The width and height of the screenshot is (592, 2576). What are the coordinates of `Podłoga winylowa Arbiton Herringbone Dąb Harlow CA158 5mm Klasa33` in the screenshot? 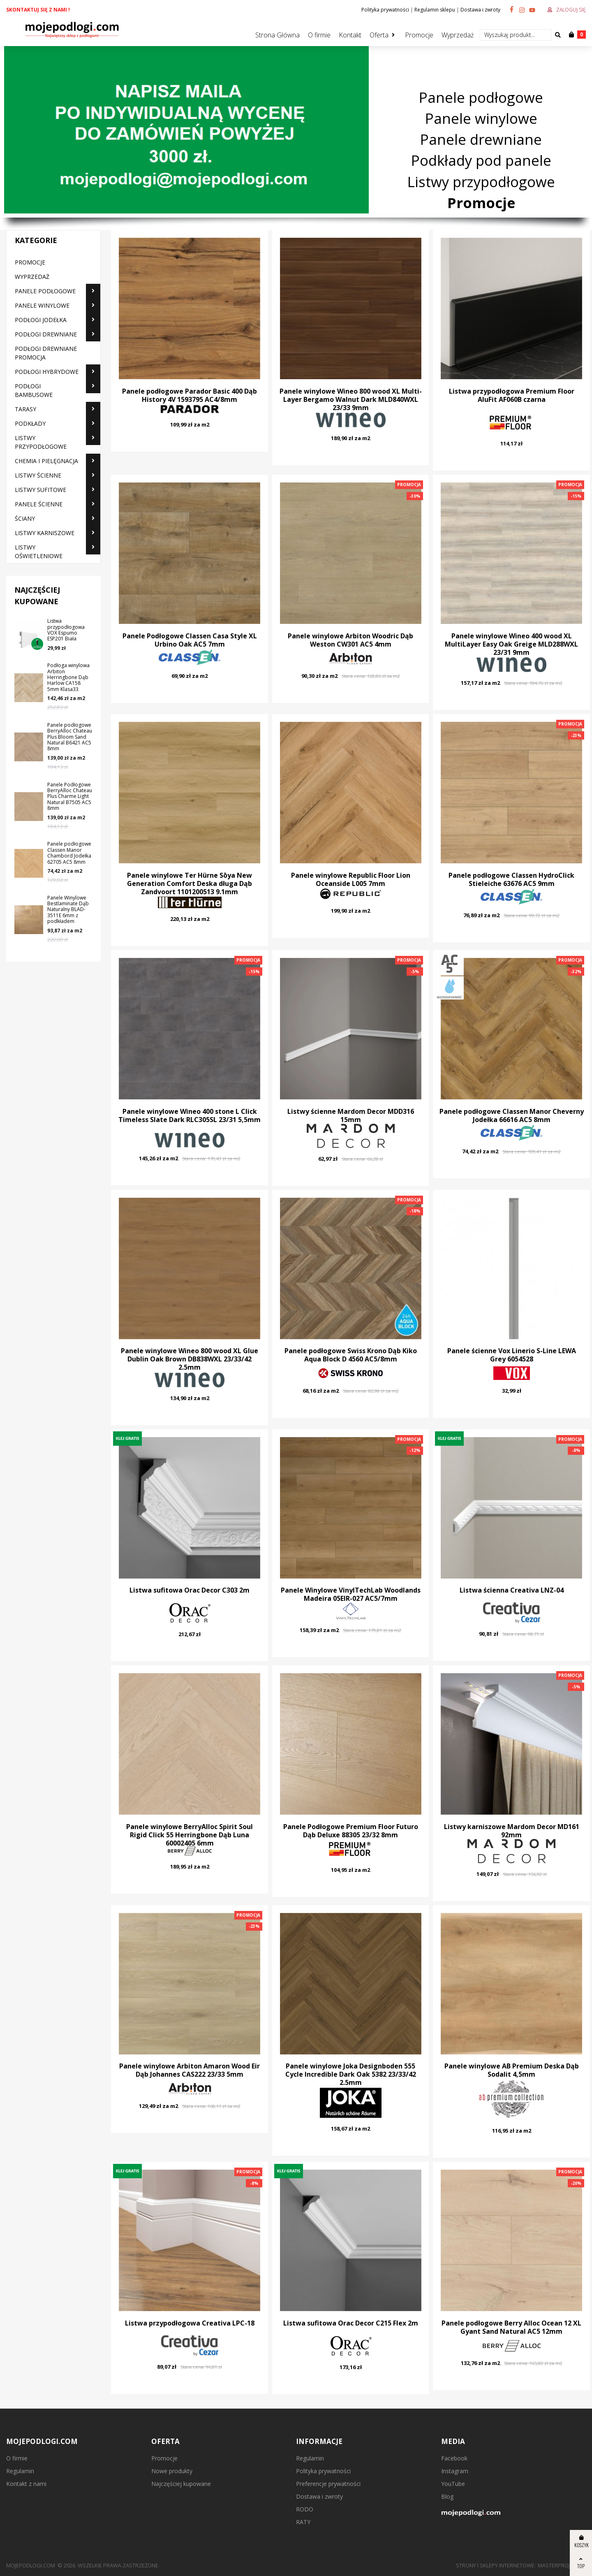 It's located at (68, 677).